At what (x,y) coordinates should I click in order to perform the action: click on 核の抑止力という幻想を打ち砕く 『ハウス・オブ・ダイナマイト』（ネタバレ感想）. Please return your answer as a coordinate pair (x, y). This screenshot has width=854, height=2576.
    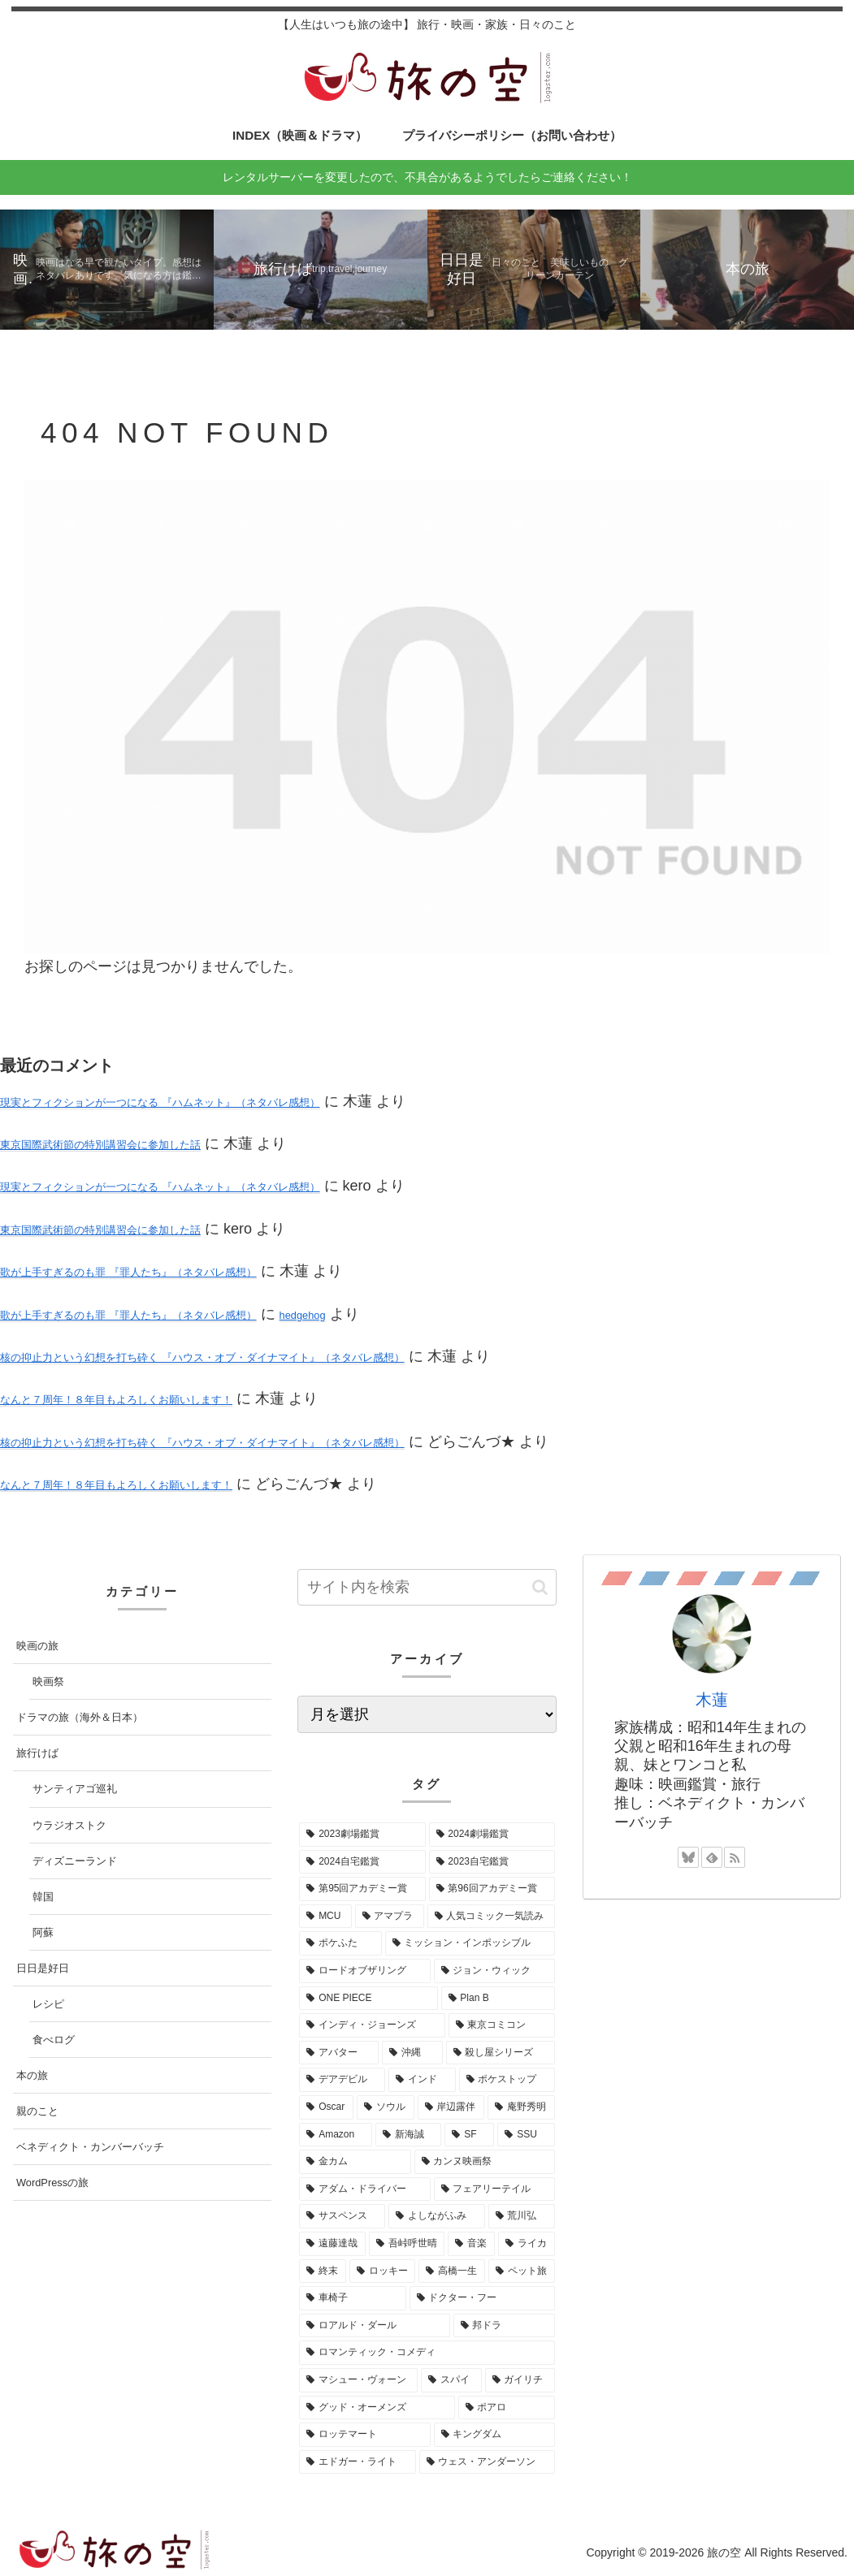
    Looking at the image, I should click on (202, 1357).